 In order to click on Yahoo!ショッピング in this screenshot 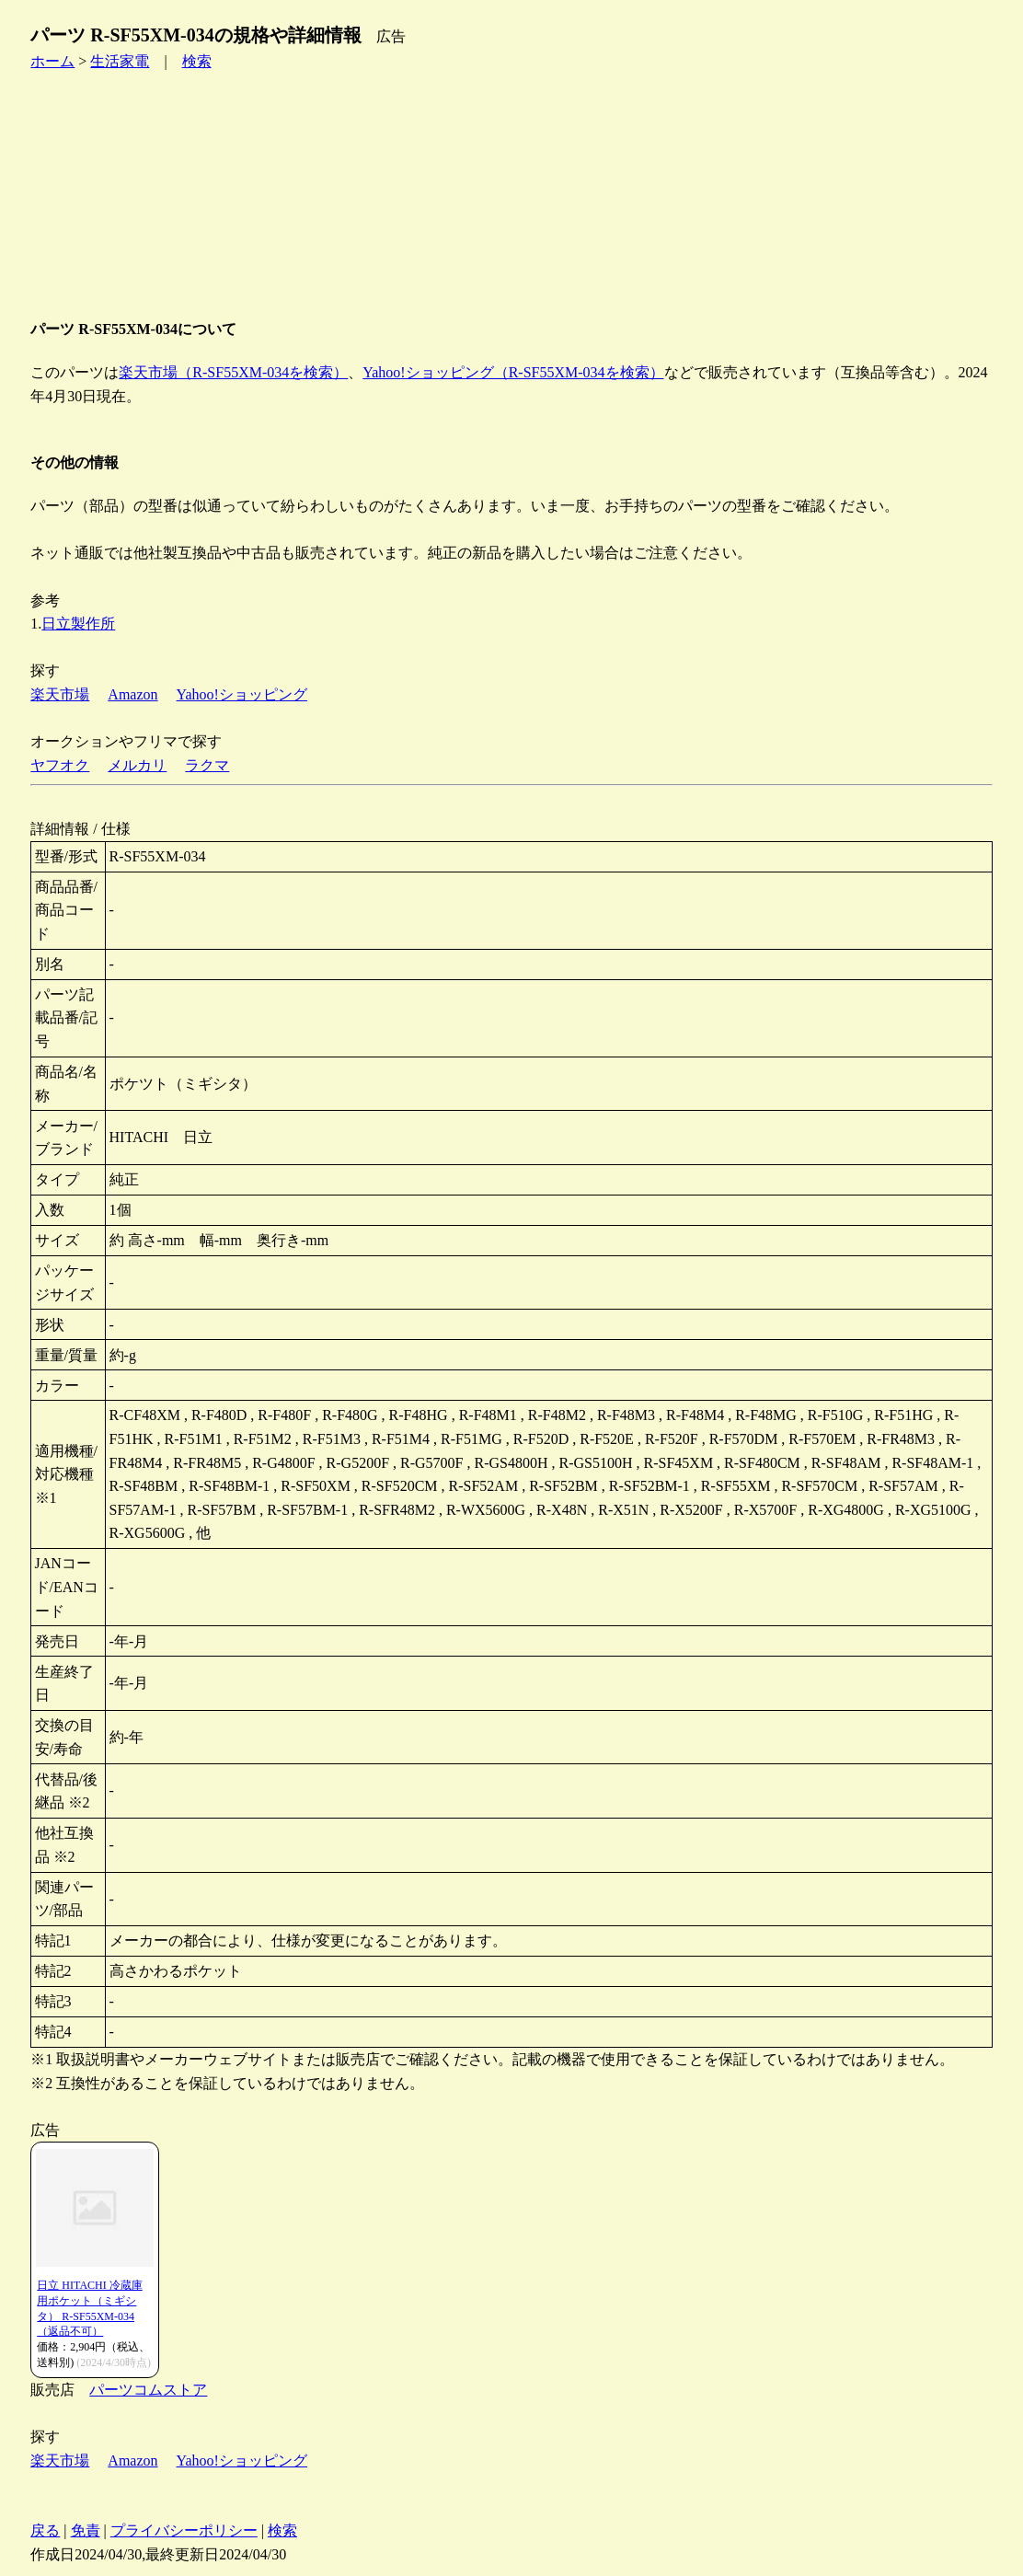, I will do `click(242, 694)`.